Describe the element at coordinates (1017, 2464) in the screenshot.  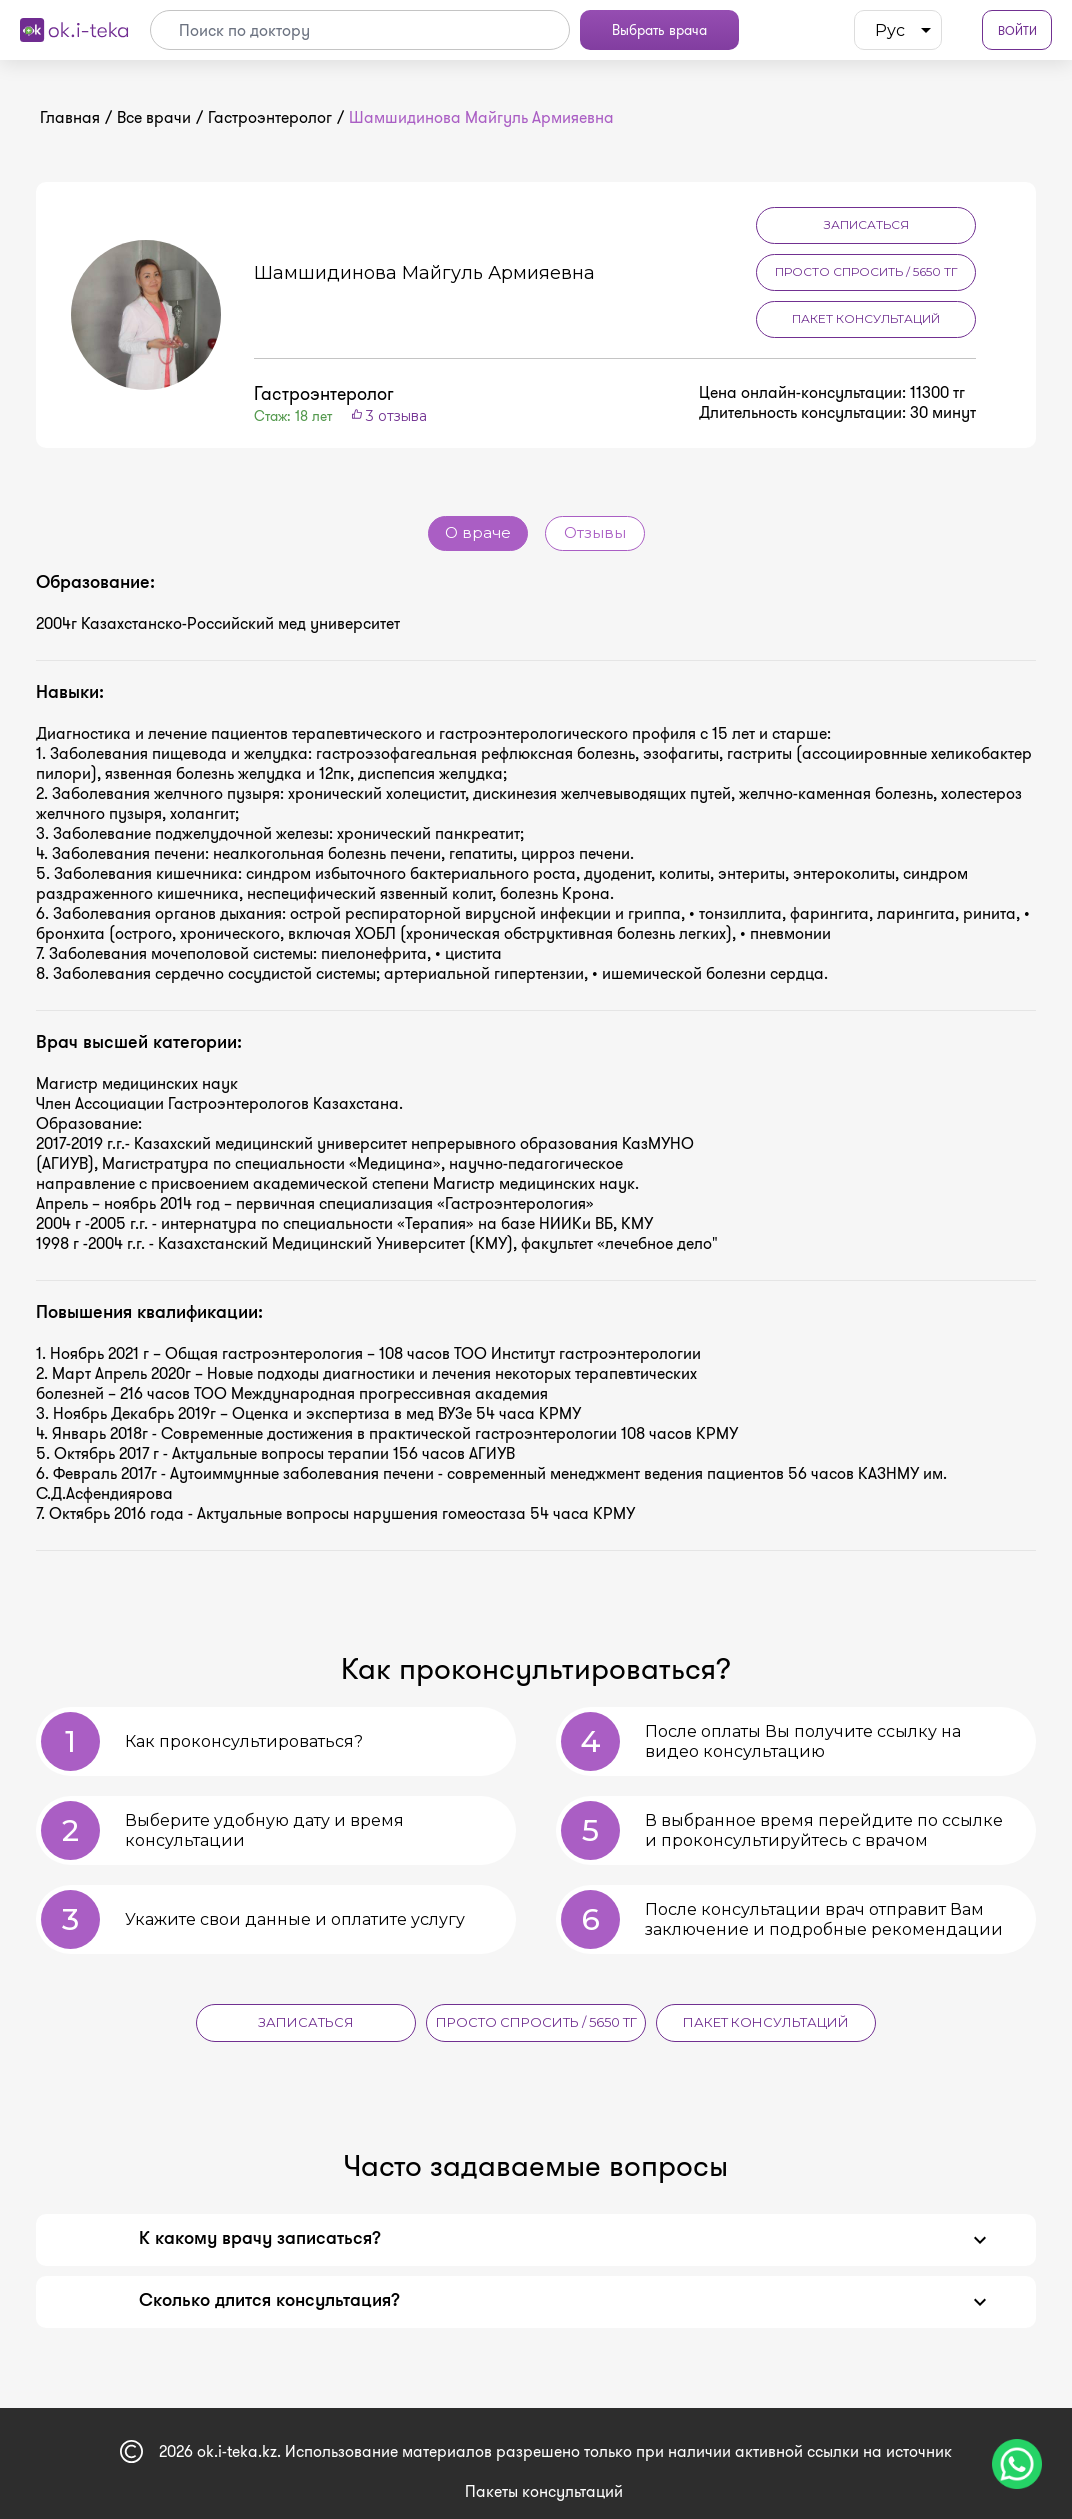
I see `[Чат поддержки]` at that location.